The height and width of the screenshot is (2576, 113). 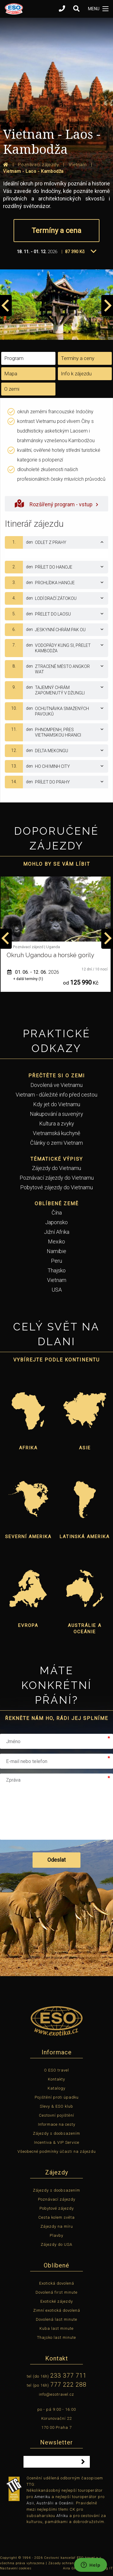 What do you see at coordinates (56, 2088) in the screenshot?
I see `Katalogy` at bounding box center [56, 2088].